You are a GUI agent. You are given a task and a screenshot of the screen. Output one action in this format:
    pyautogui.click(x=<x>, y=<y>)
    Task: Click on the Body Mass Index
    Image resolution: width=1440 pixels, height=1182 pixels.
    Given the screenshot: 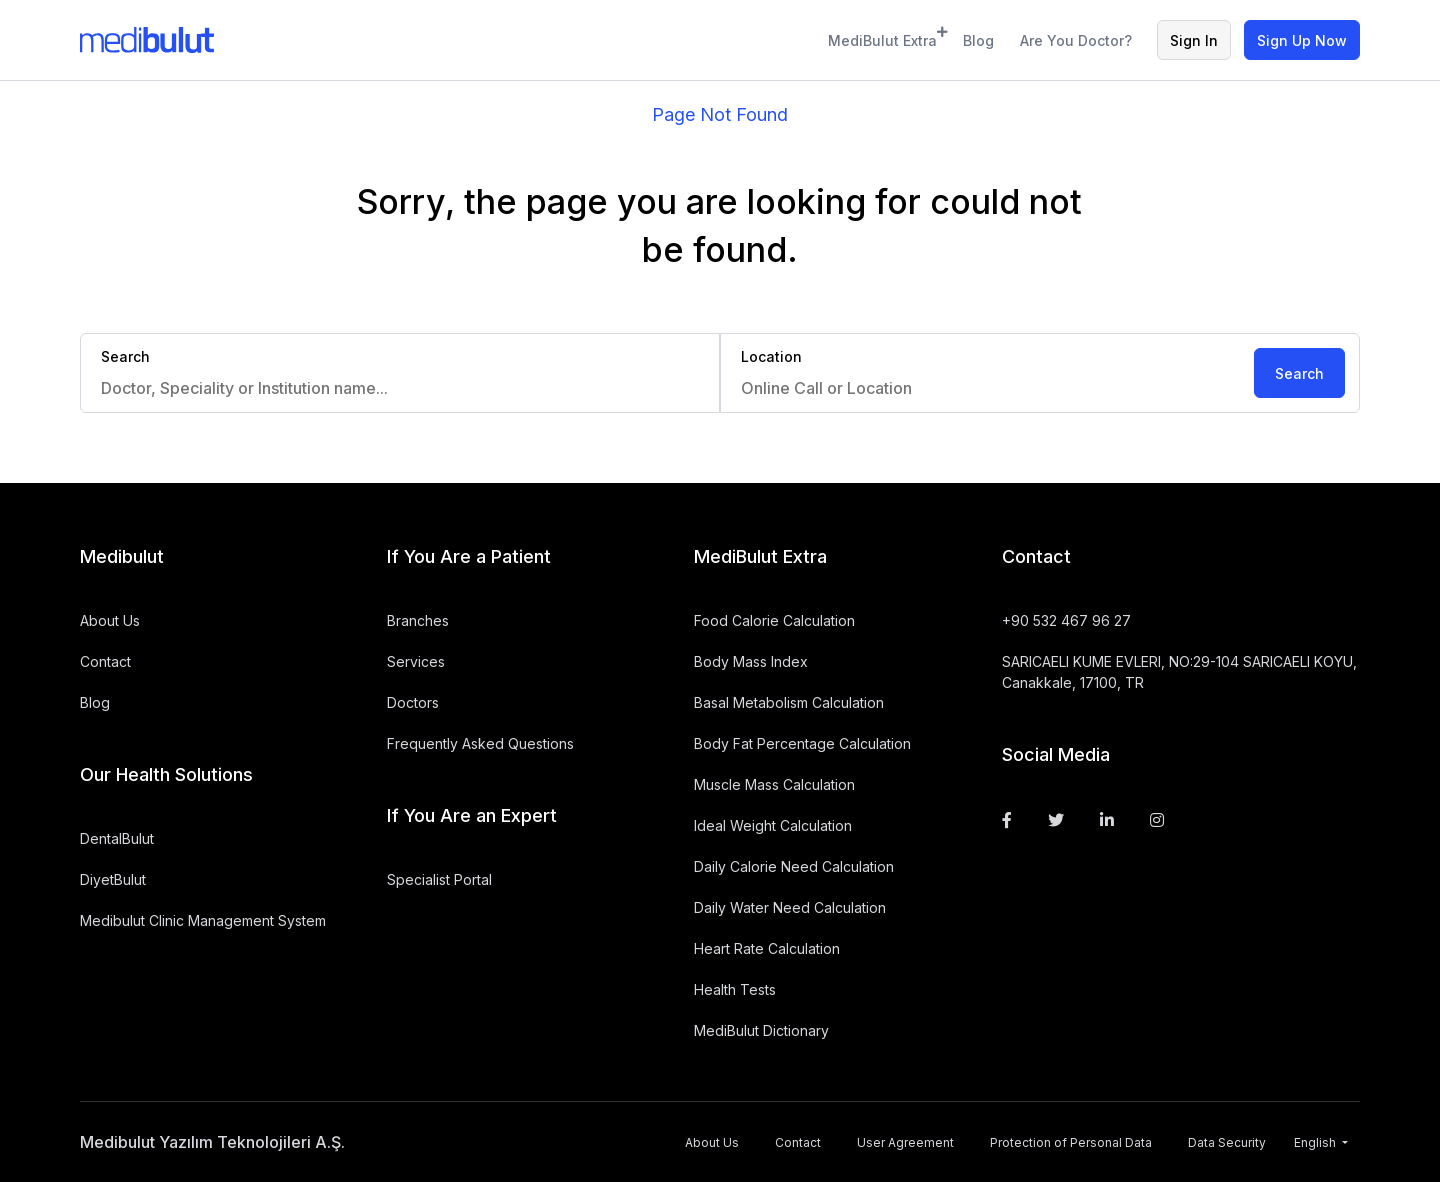 What is the action you would take?
    pyautogui.click(x=751, y=661)
    